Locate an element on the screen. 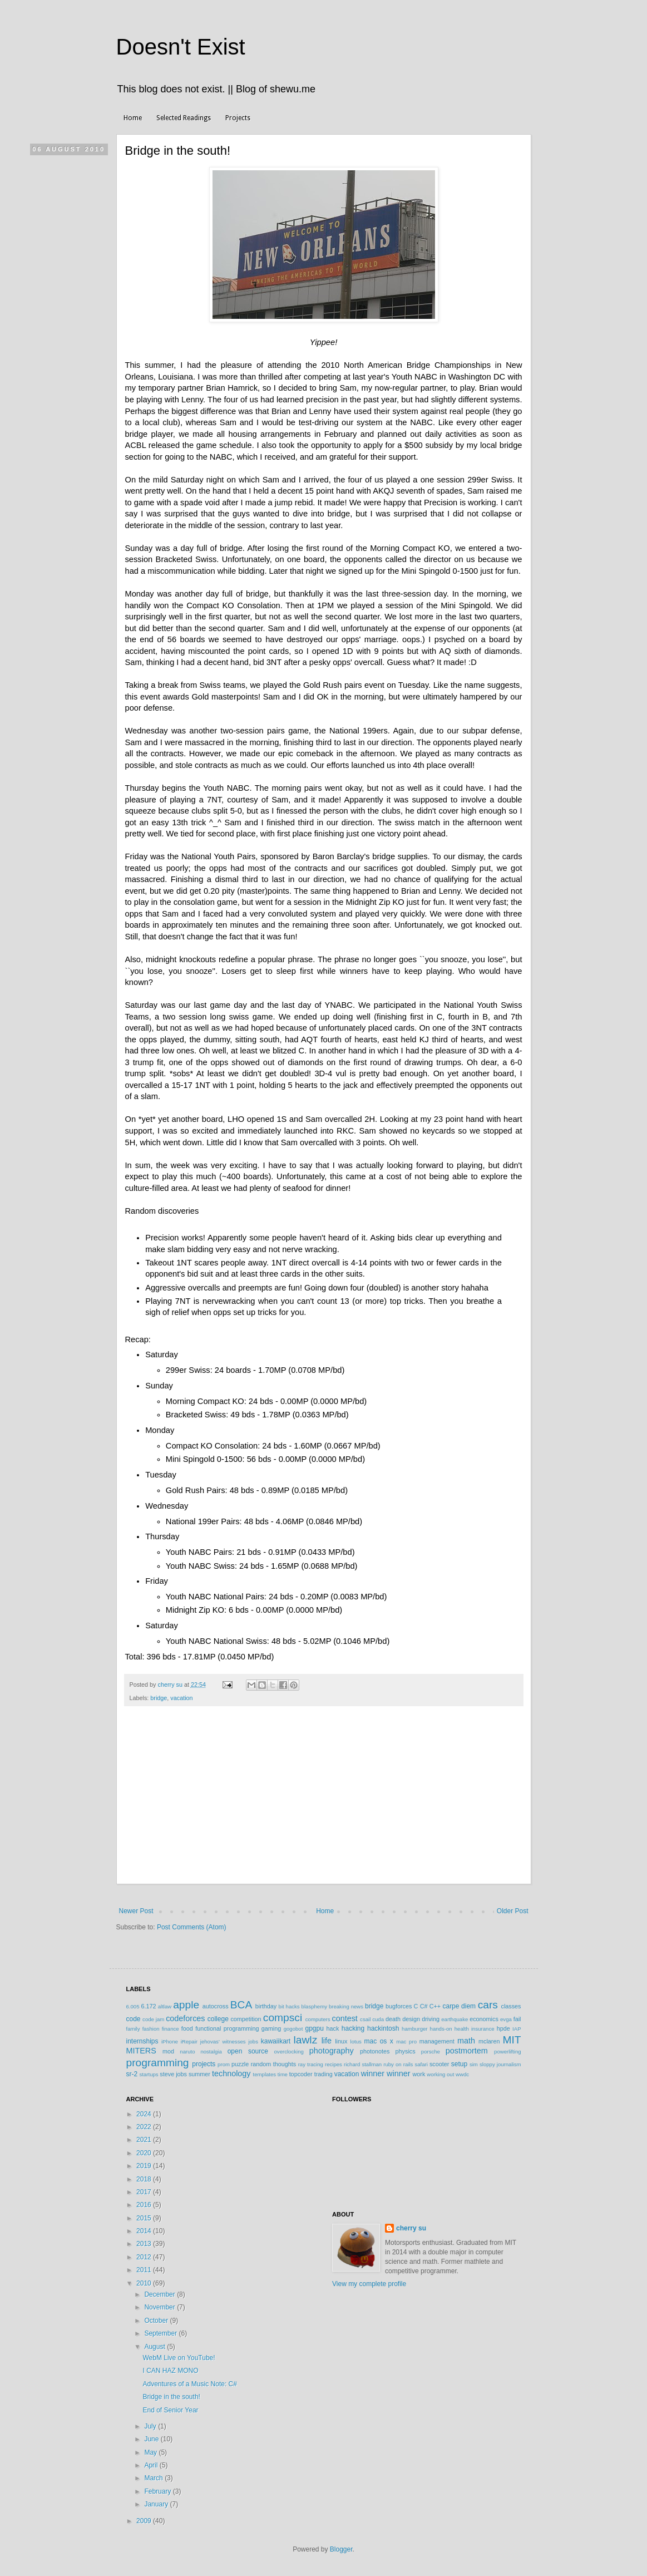 The width and height of the screenshot is (647, 2576). C# is located at coordinates (424, 2006).